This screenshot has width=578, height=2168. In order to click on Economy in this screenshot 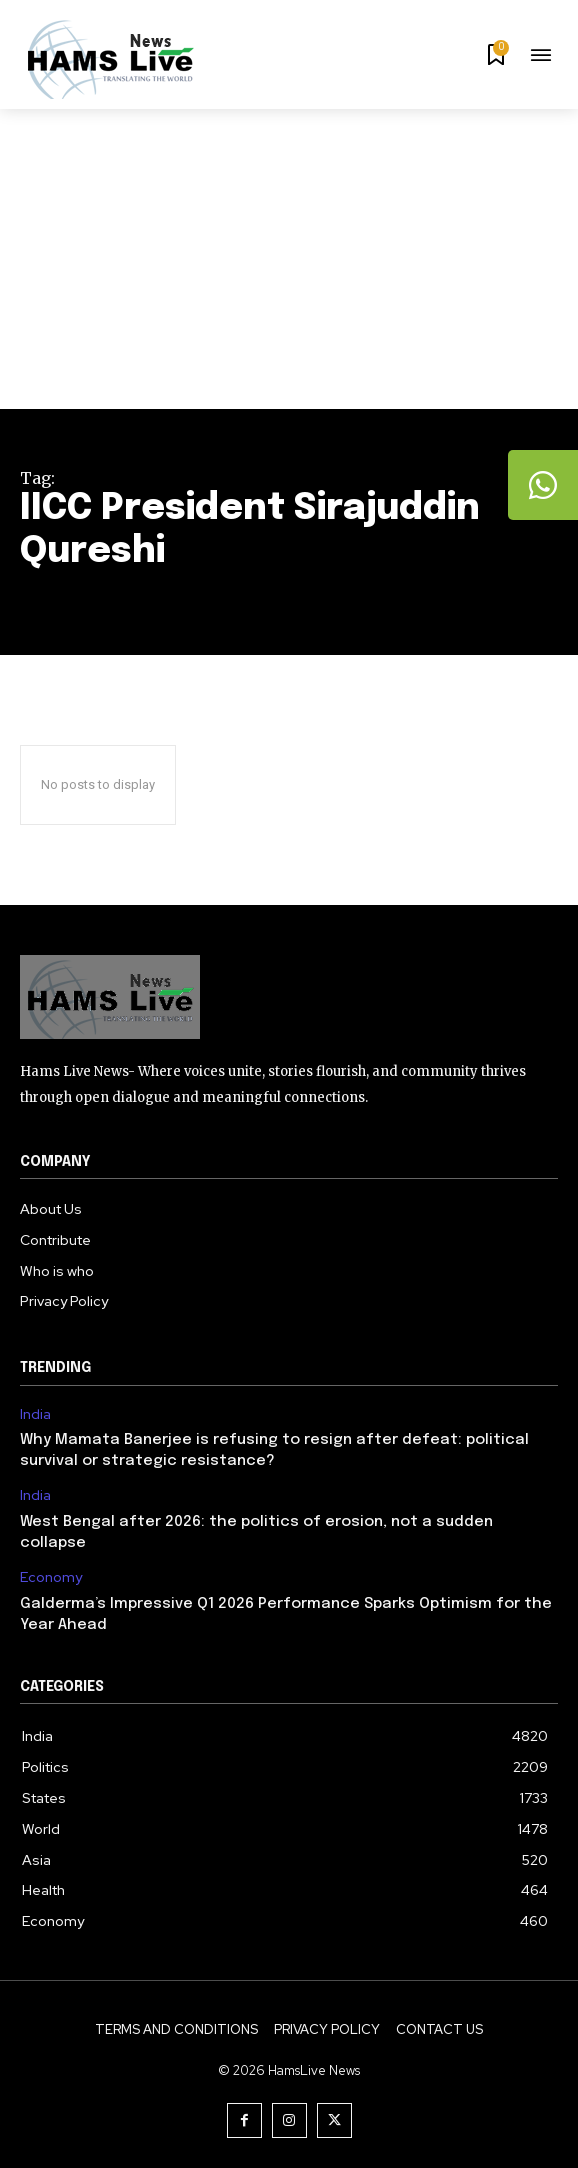, I will do `click(51, 1577)`.